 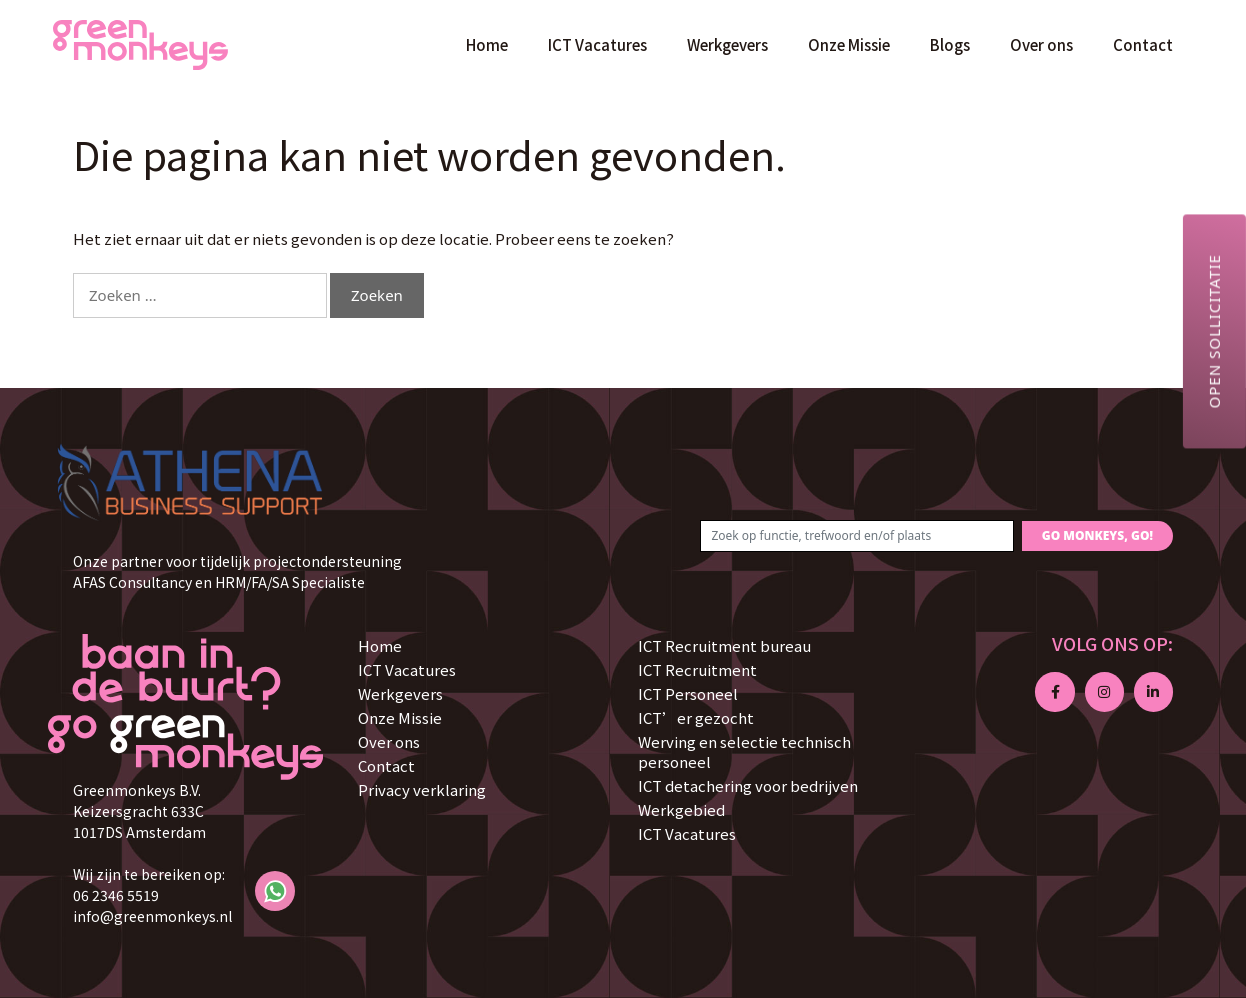 What do you see at coordinates (1097, 535) in the screenshot?
I see `GO MONKEYS, GO!` at bounding box center [1097, 535].